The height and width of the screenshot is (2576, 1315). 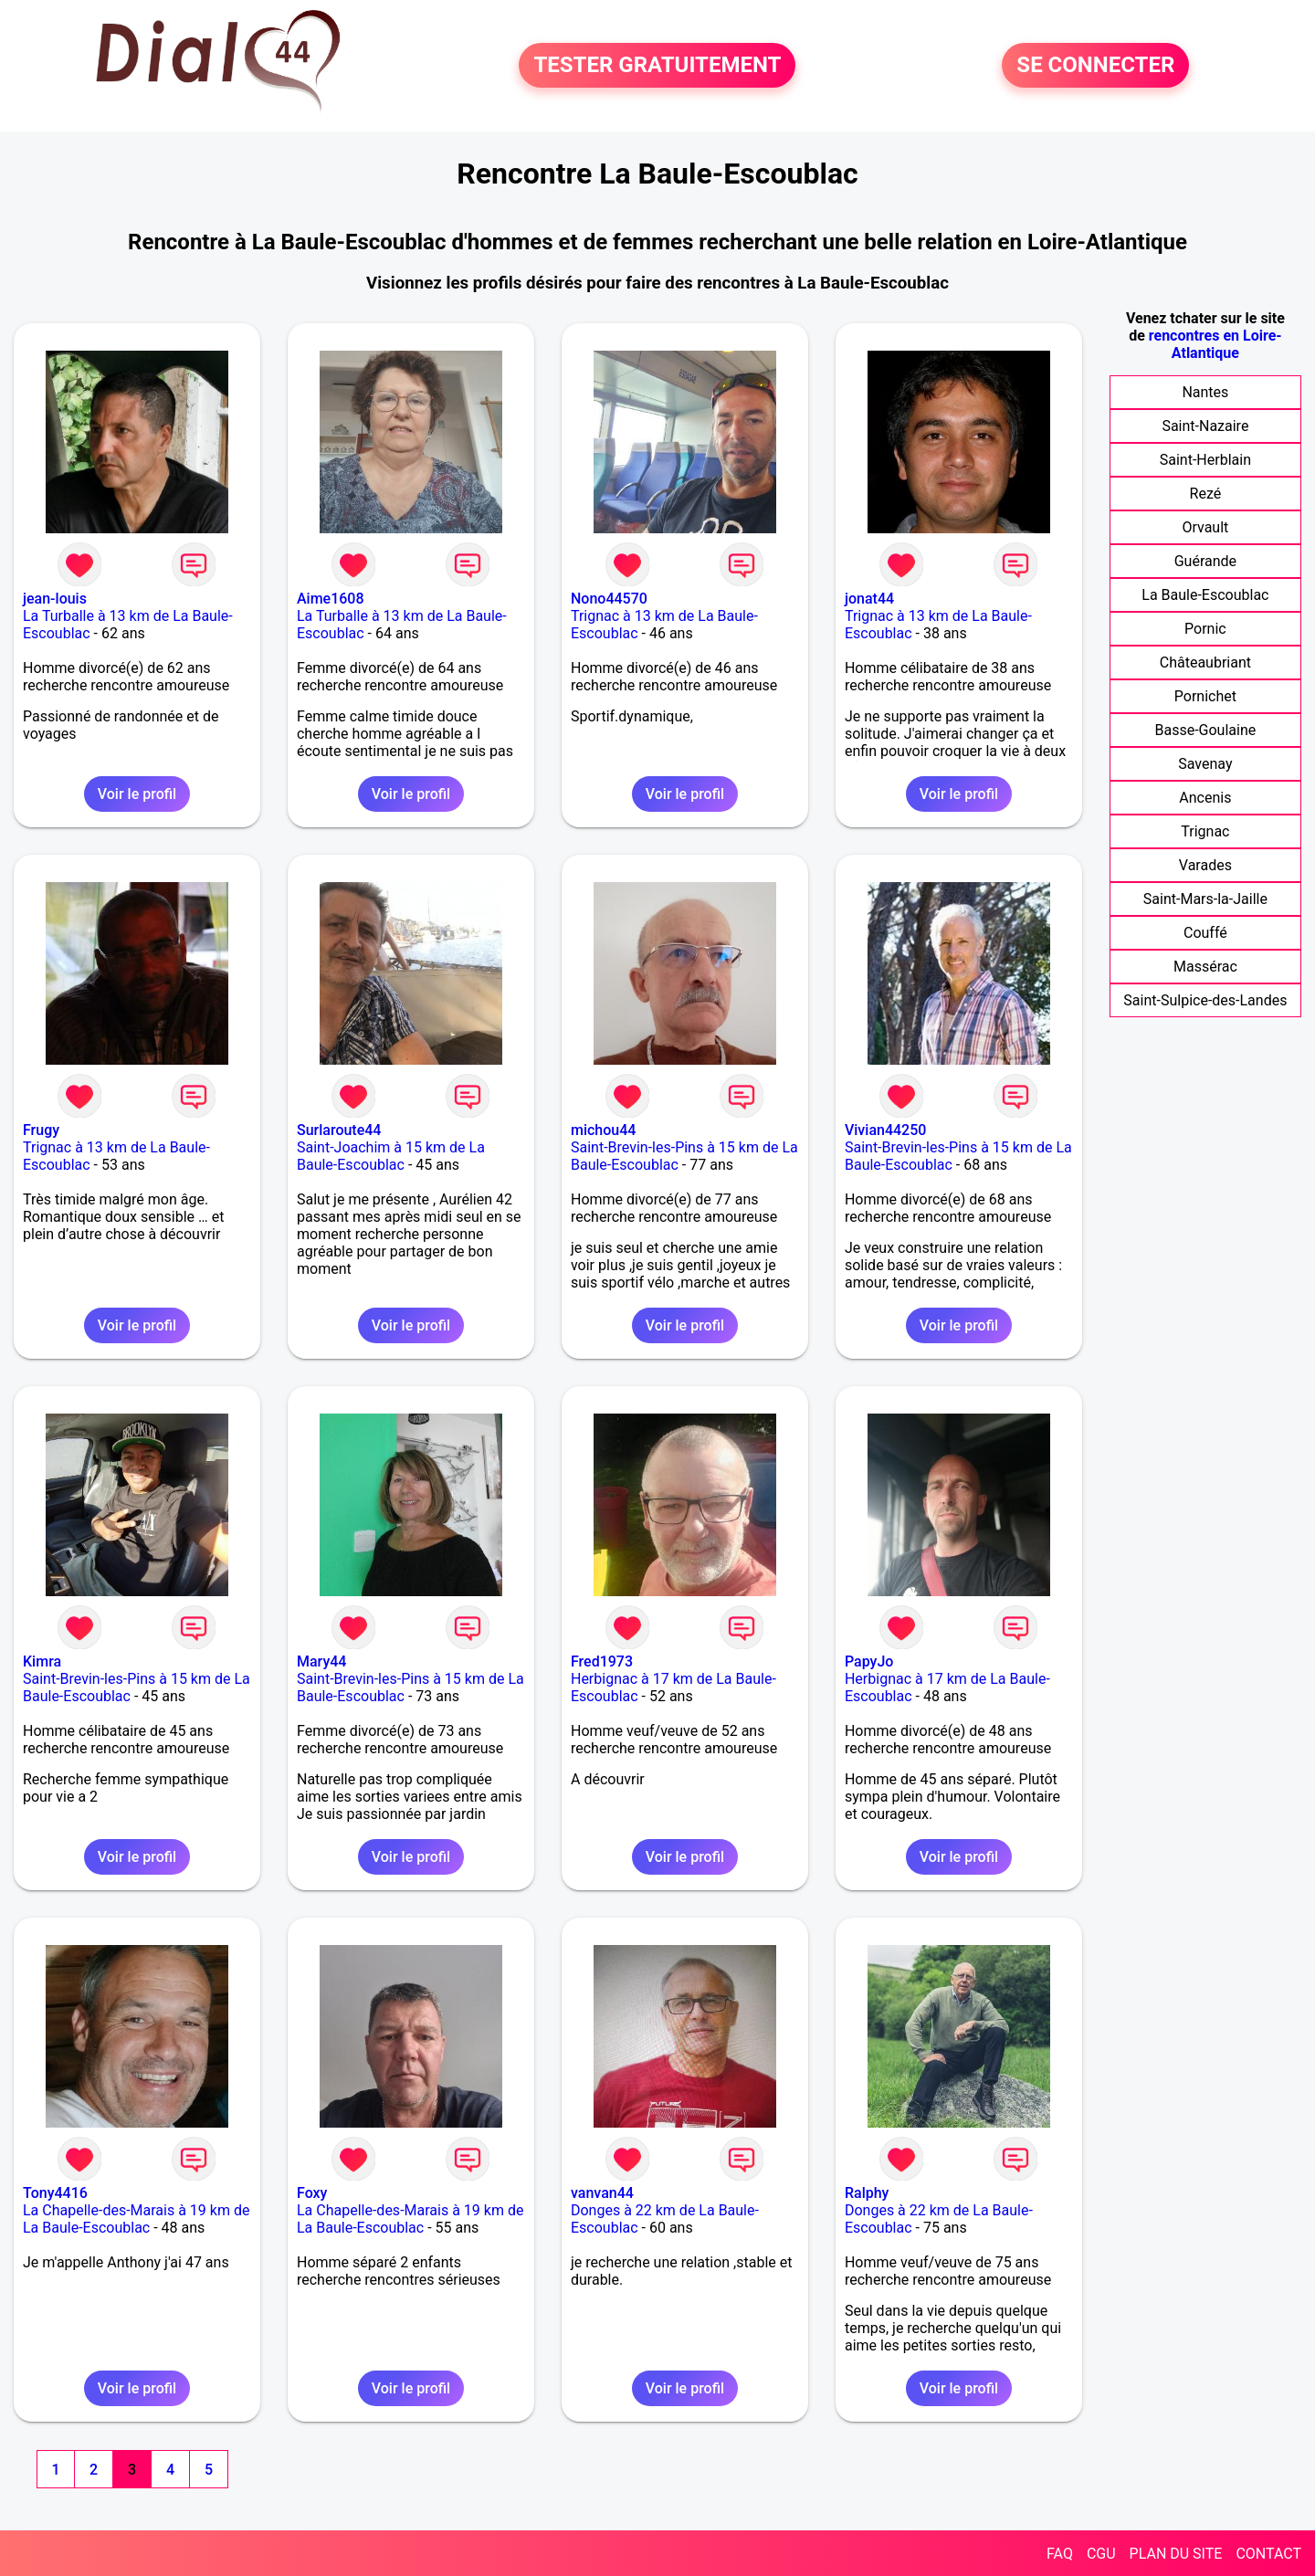 I want to click on Orvault, so click(x=1205, y=527).